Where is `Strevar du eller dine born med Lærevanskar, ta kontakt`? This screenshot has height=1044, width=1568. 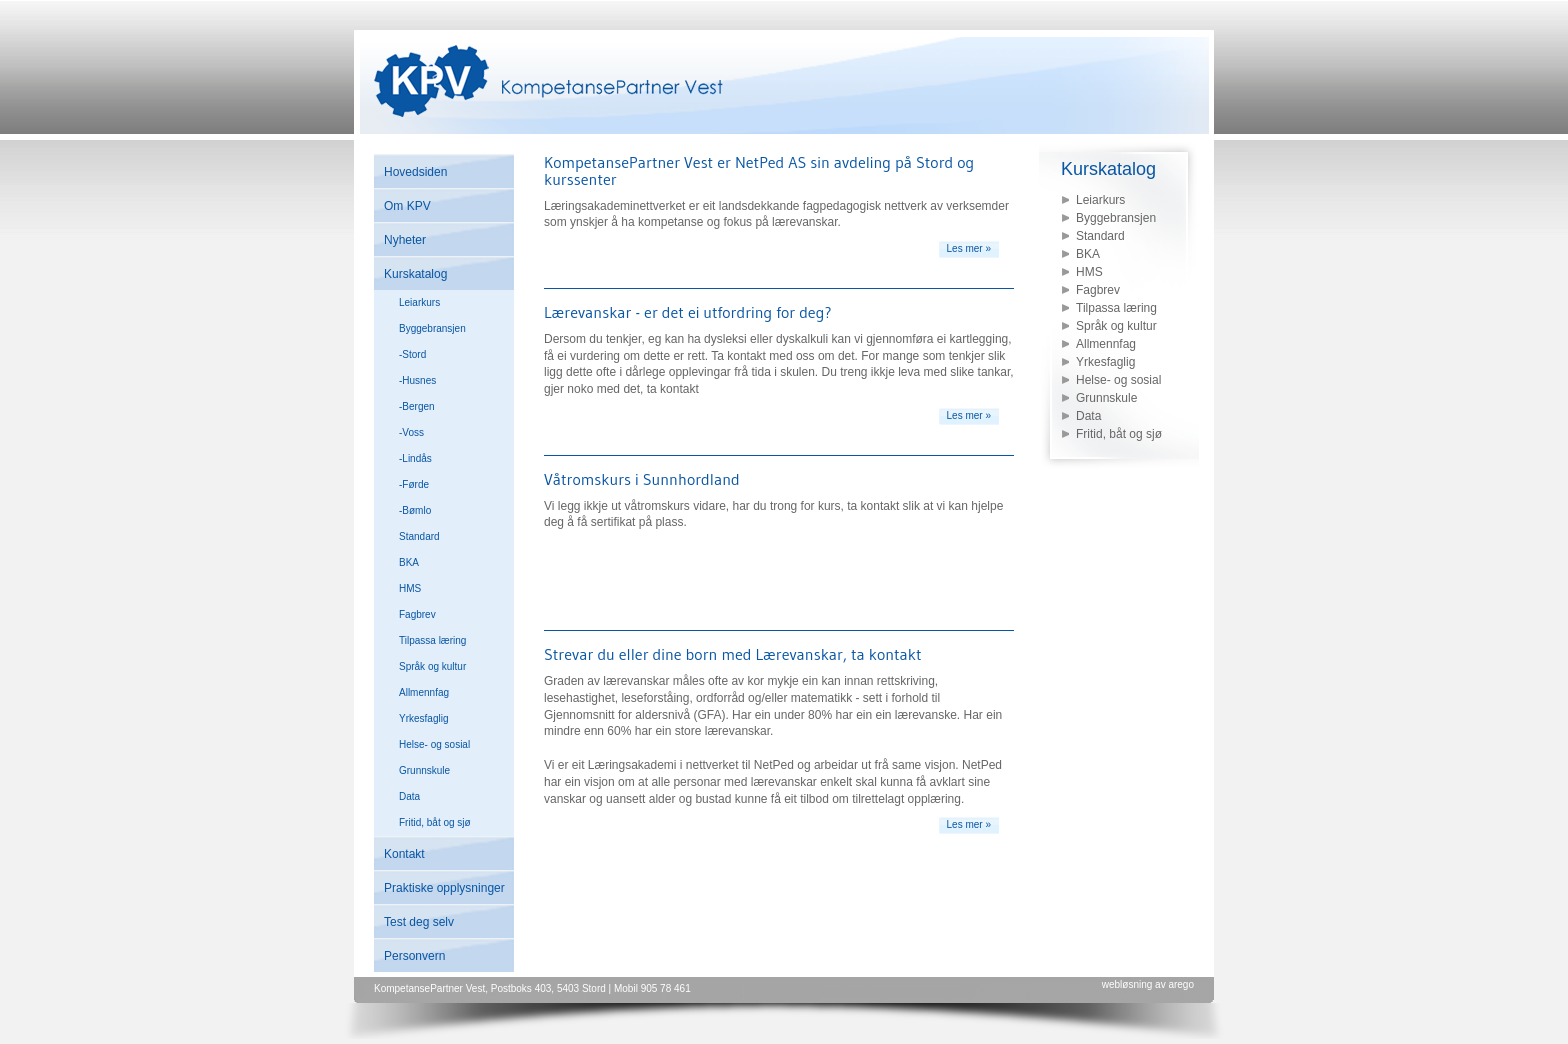
Strevar du eller dine born med Lærevanskar, ta kontakt is located at coordinates (733, 654).